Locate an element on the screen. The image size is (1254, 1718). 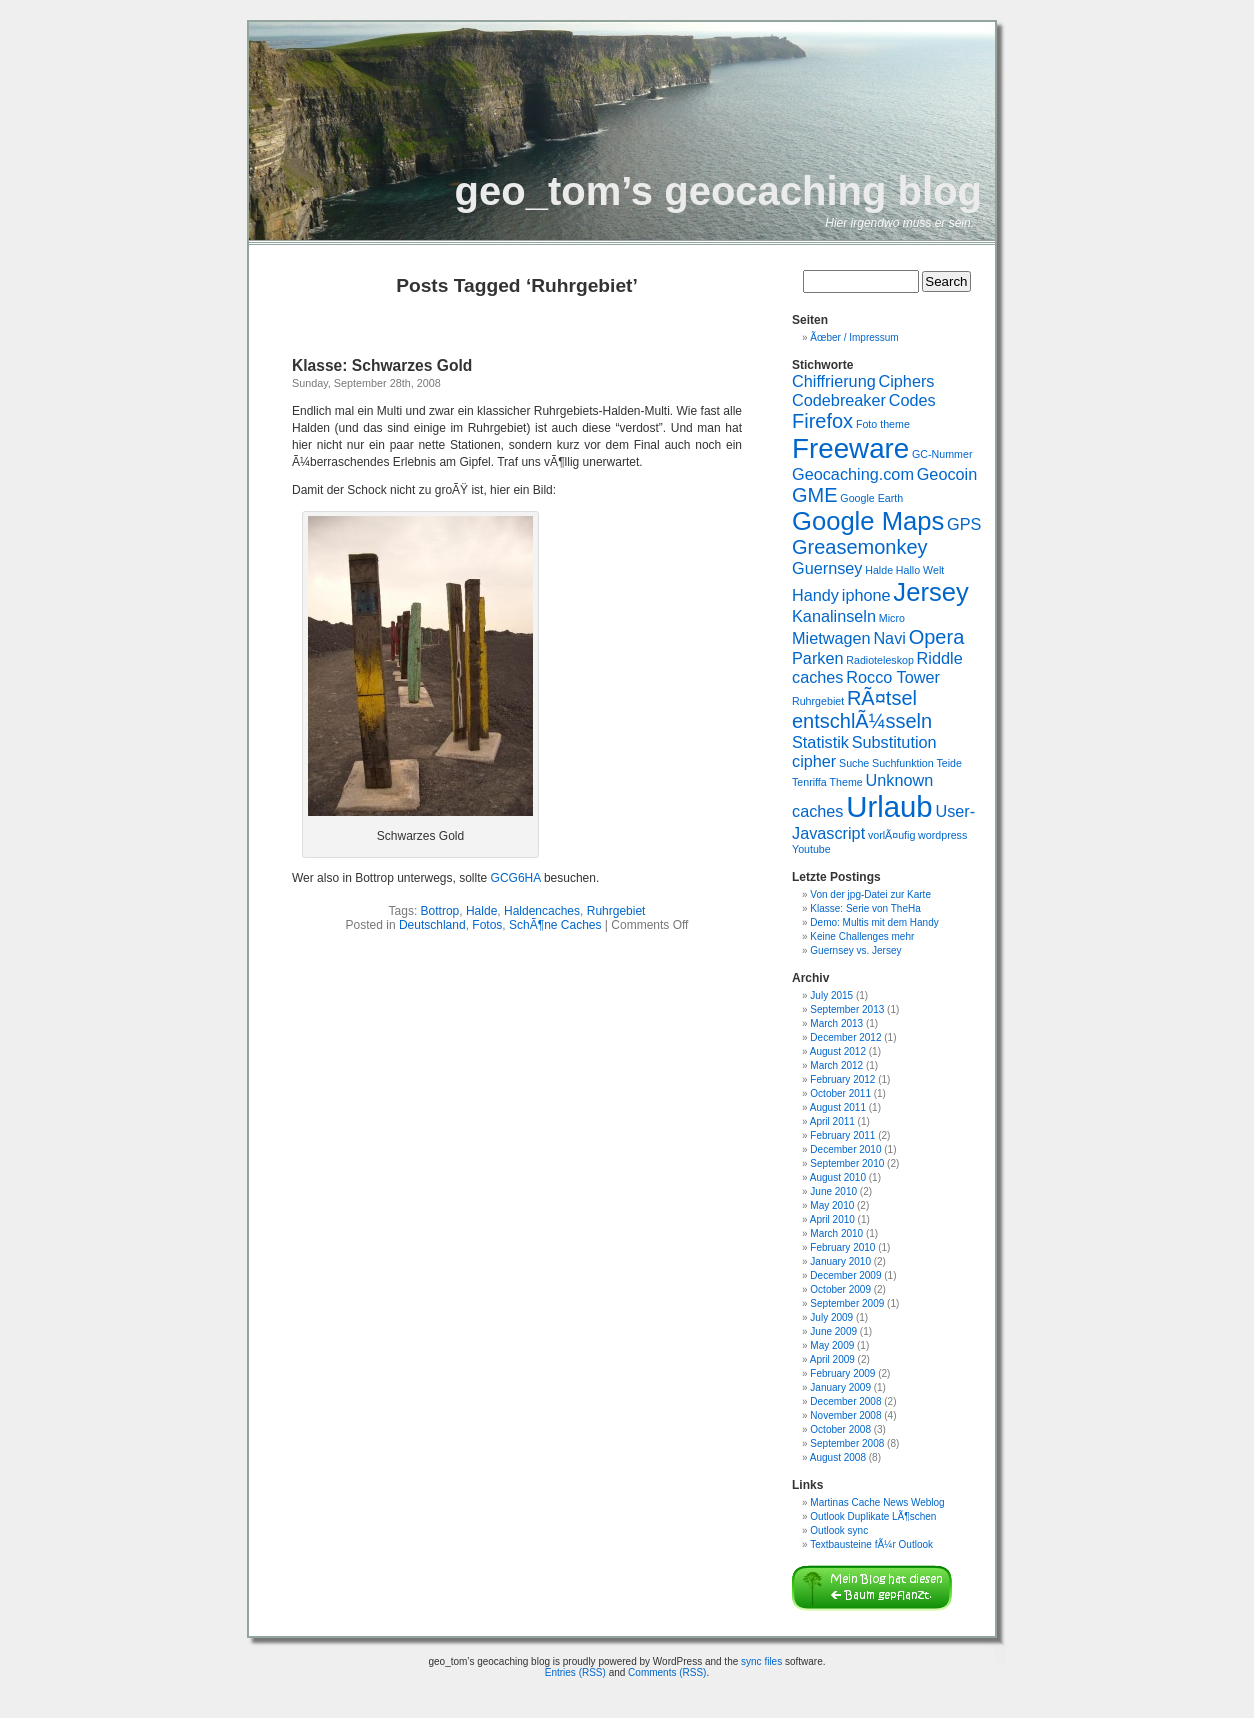
June 2010 is located at coordinates (833, 1191).